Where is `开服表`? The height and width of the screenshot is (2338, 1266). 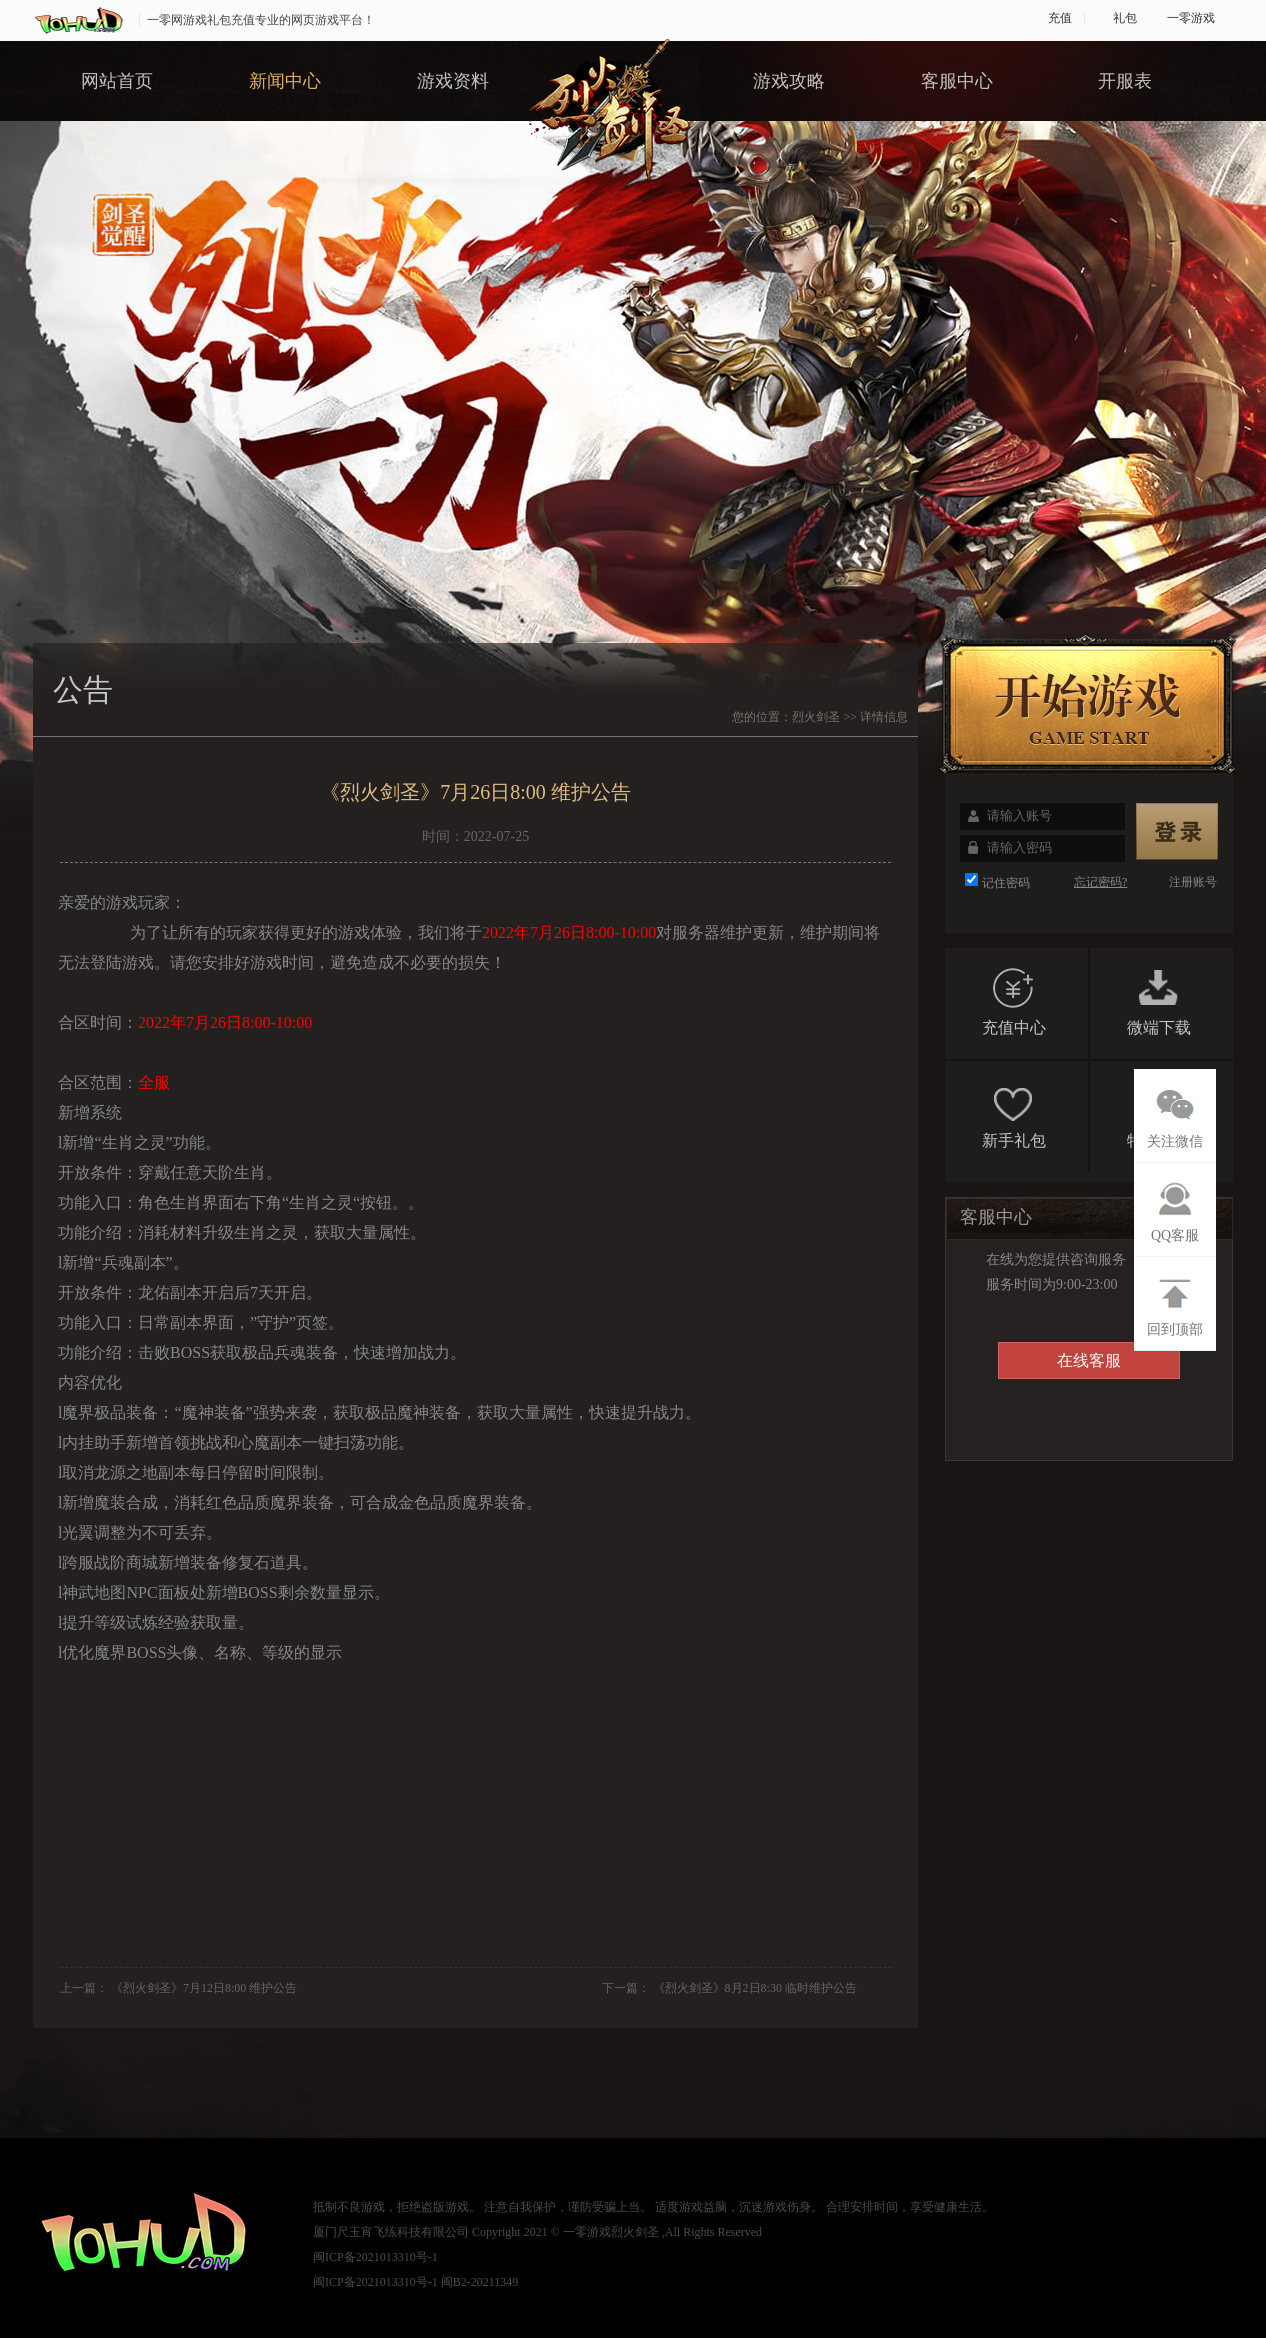
开服表 is located at coordinates (1125, 81).